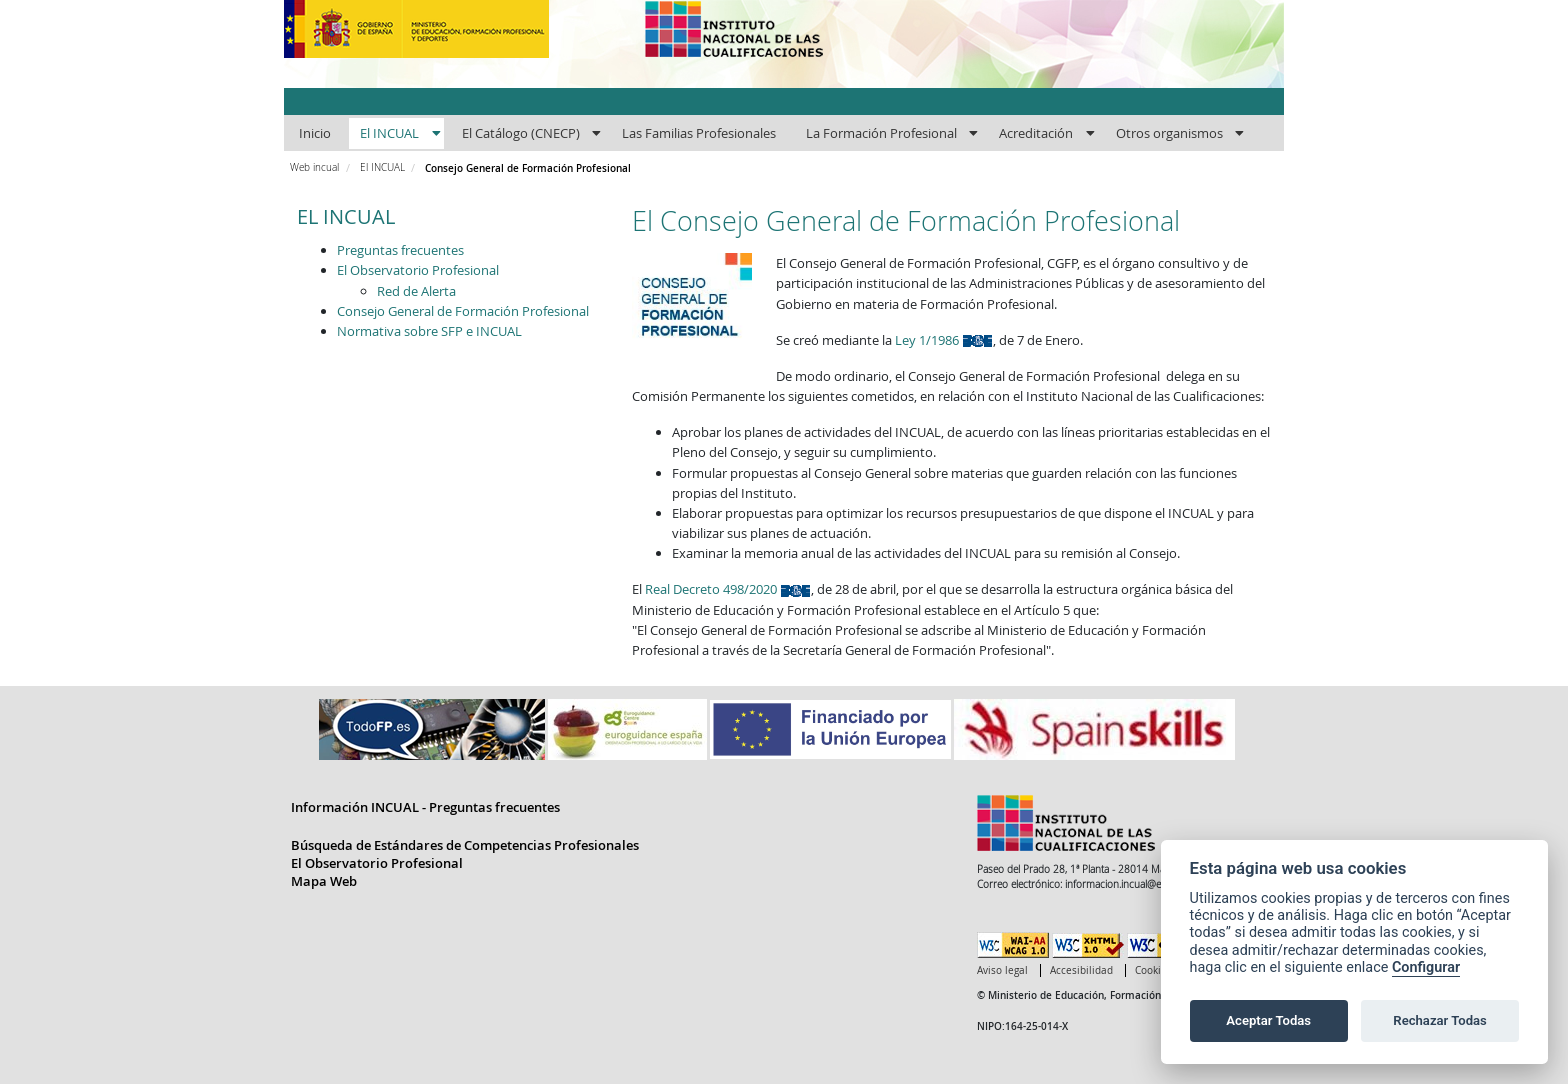  Describe the element at coordinates (1268, 1020) in the screenshot. I see `Aceptar Todas` at that location.